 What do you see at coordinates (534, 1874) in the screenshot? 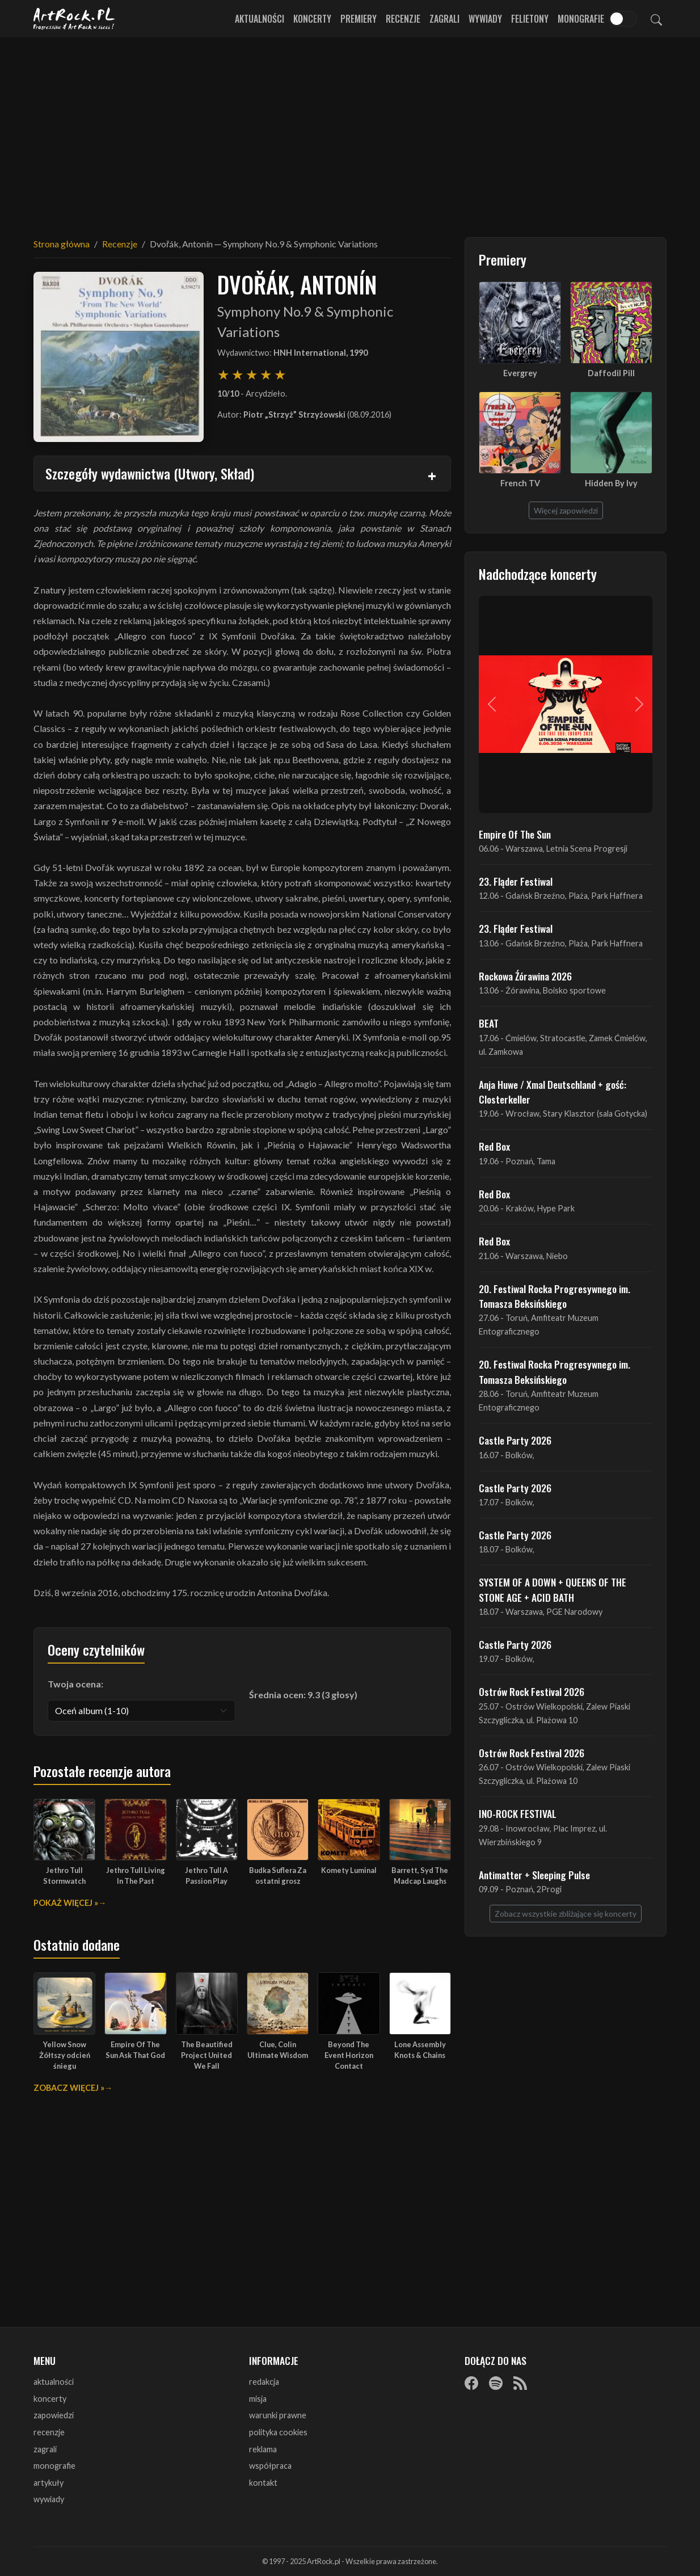
I see `Antimatter + Sleeping Pulse` at bounding box center [534, 1874].